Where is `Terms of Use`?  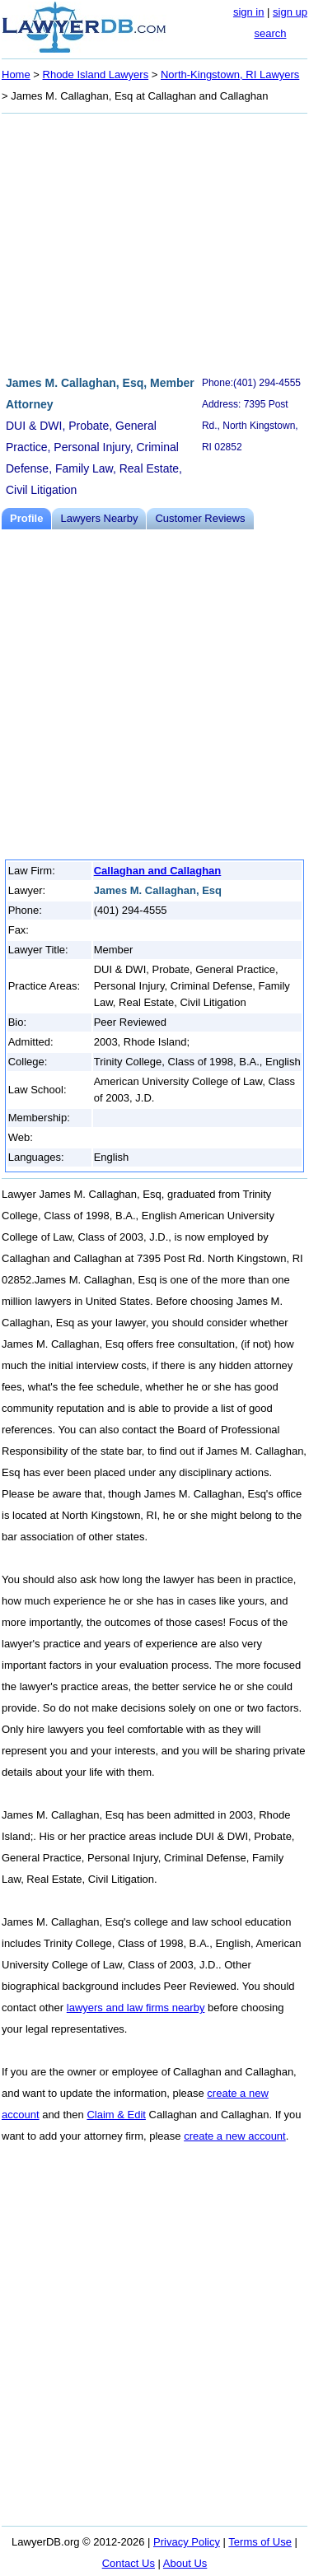 Terms of Use is located at coordinates (260, 2542).